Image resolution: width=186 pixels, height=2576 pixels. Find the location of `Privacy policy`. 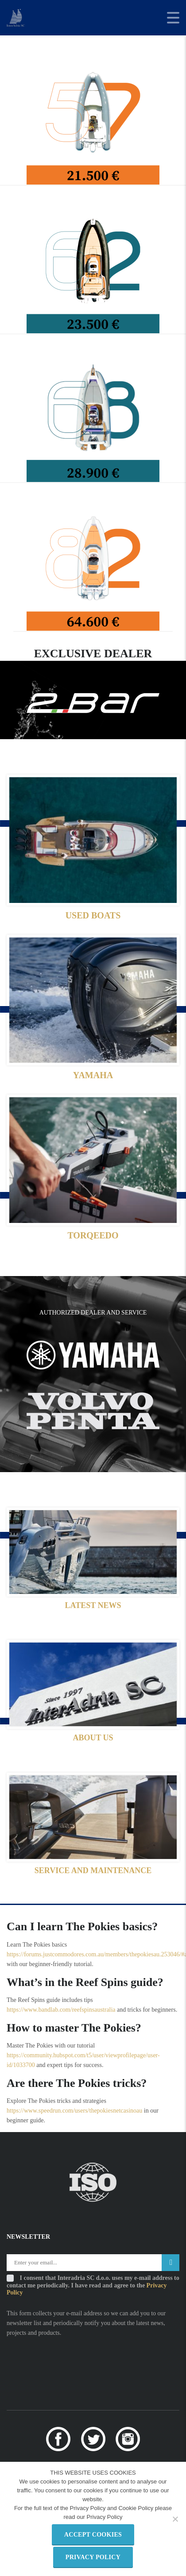

Privacy policy is located at coordinates (93, 2557).